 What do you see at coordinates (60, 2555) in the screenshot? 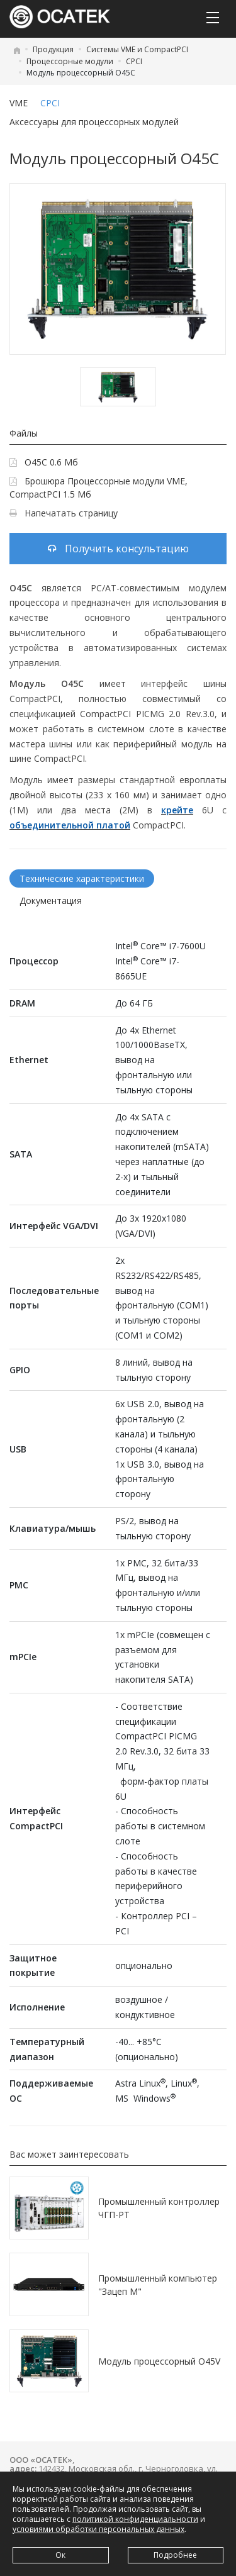
I see `Ок` at bounding box center [60, 2555].